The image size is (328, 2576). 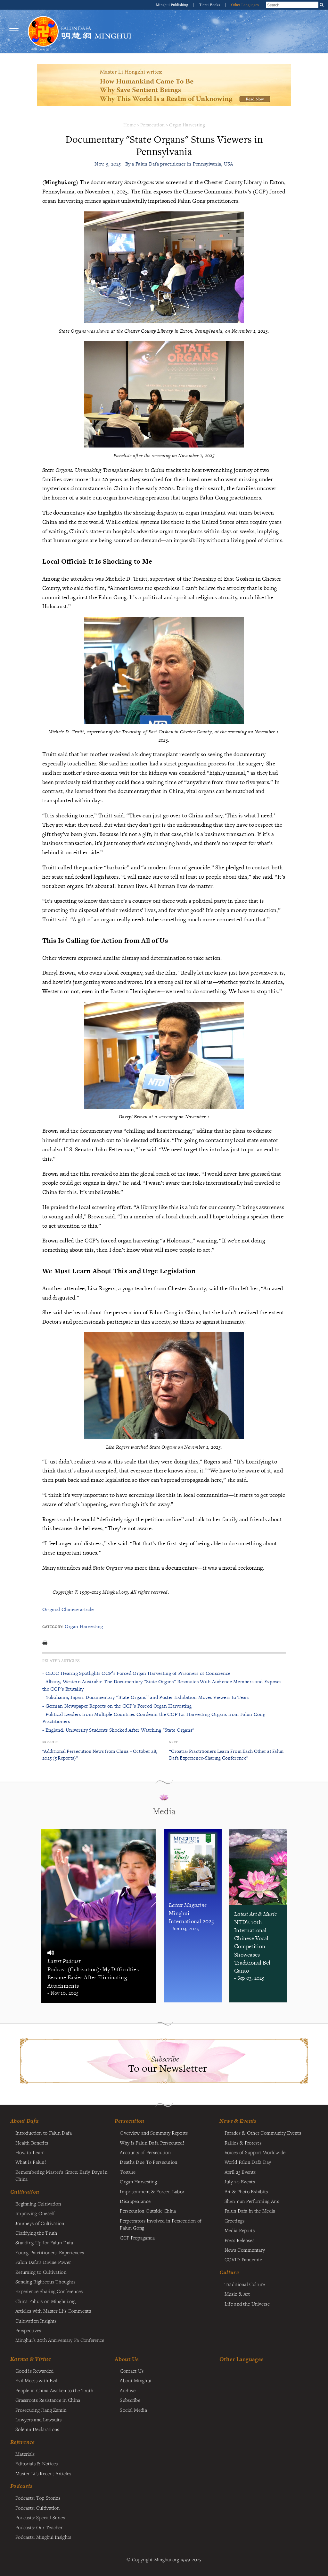 What do you see at coordinates (252, 2201) in the screenshot?
I see `Shen Yun Performing Arts` at bounding box center [252, 2201].